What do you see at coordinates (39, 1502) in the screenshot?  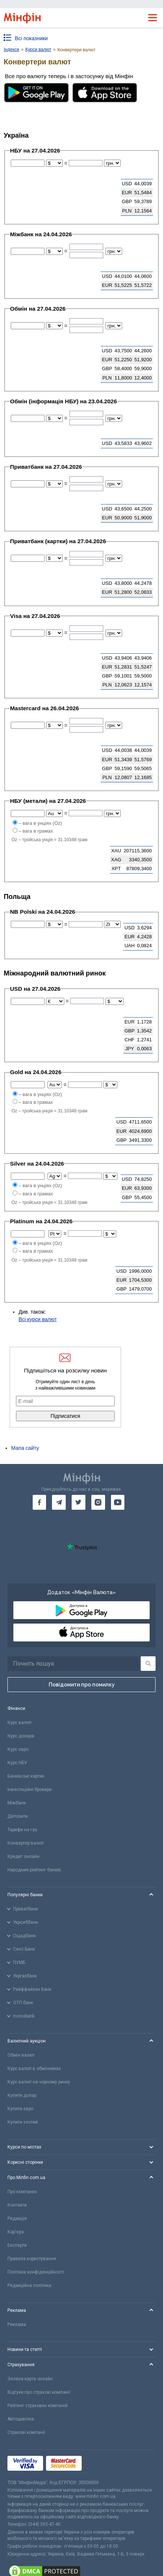 I see `[go to facebook]` at bounding box center [39, 1502].